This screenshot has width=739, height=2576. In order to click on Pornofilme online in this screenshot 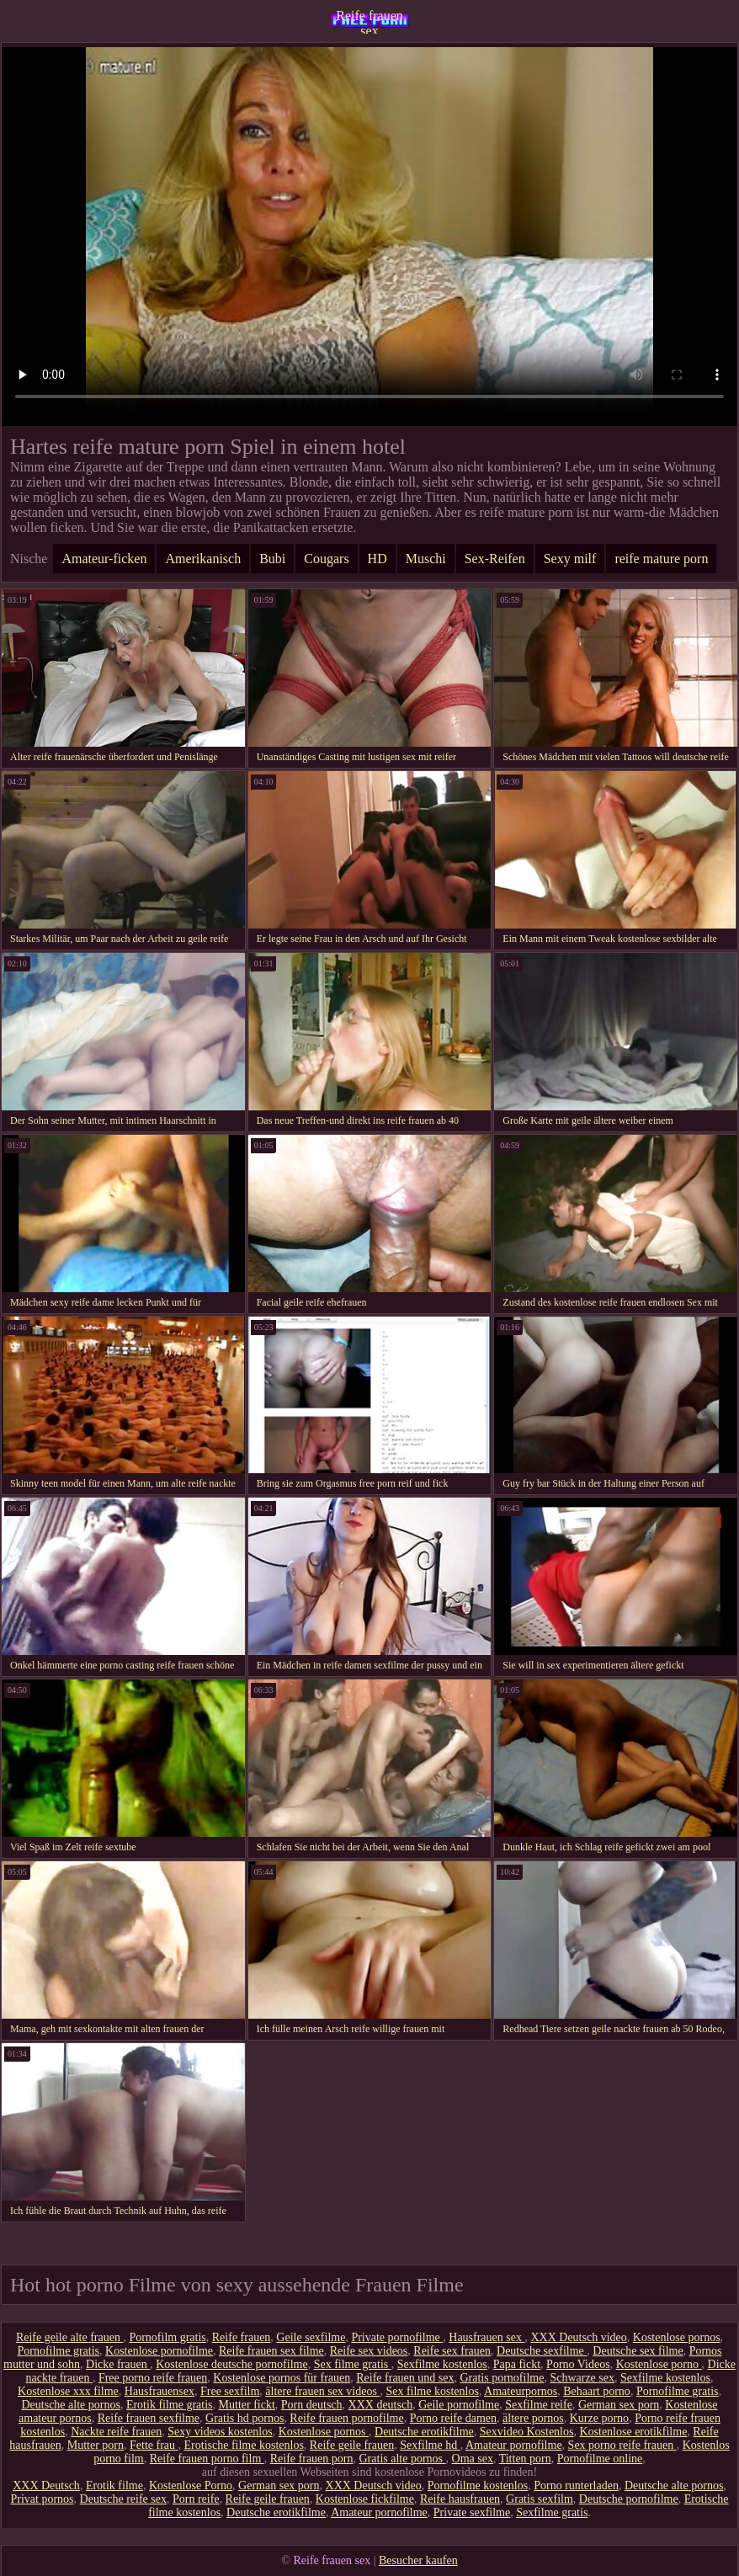, I will do `click(600, 2458)`.